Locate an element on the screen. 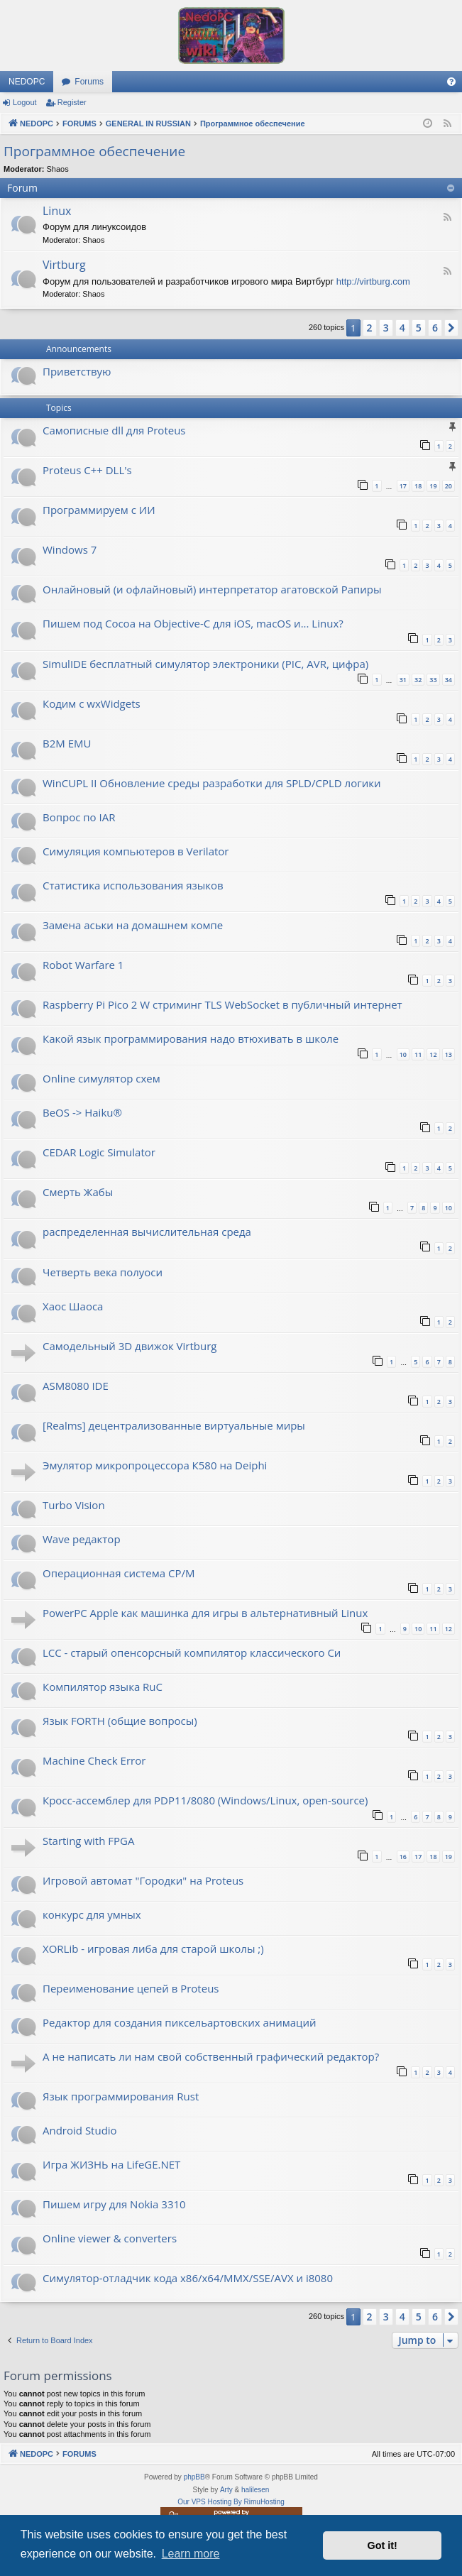 This screenshot has height=2576, width=462. 16 is located at coordinates (403, 1856).